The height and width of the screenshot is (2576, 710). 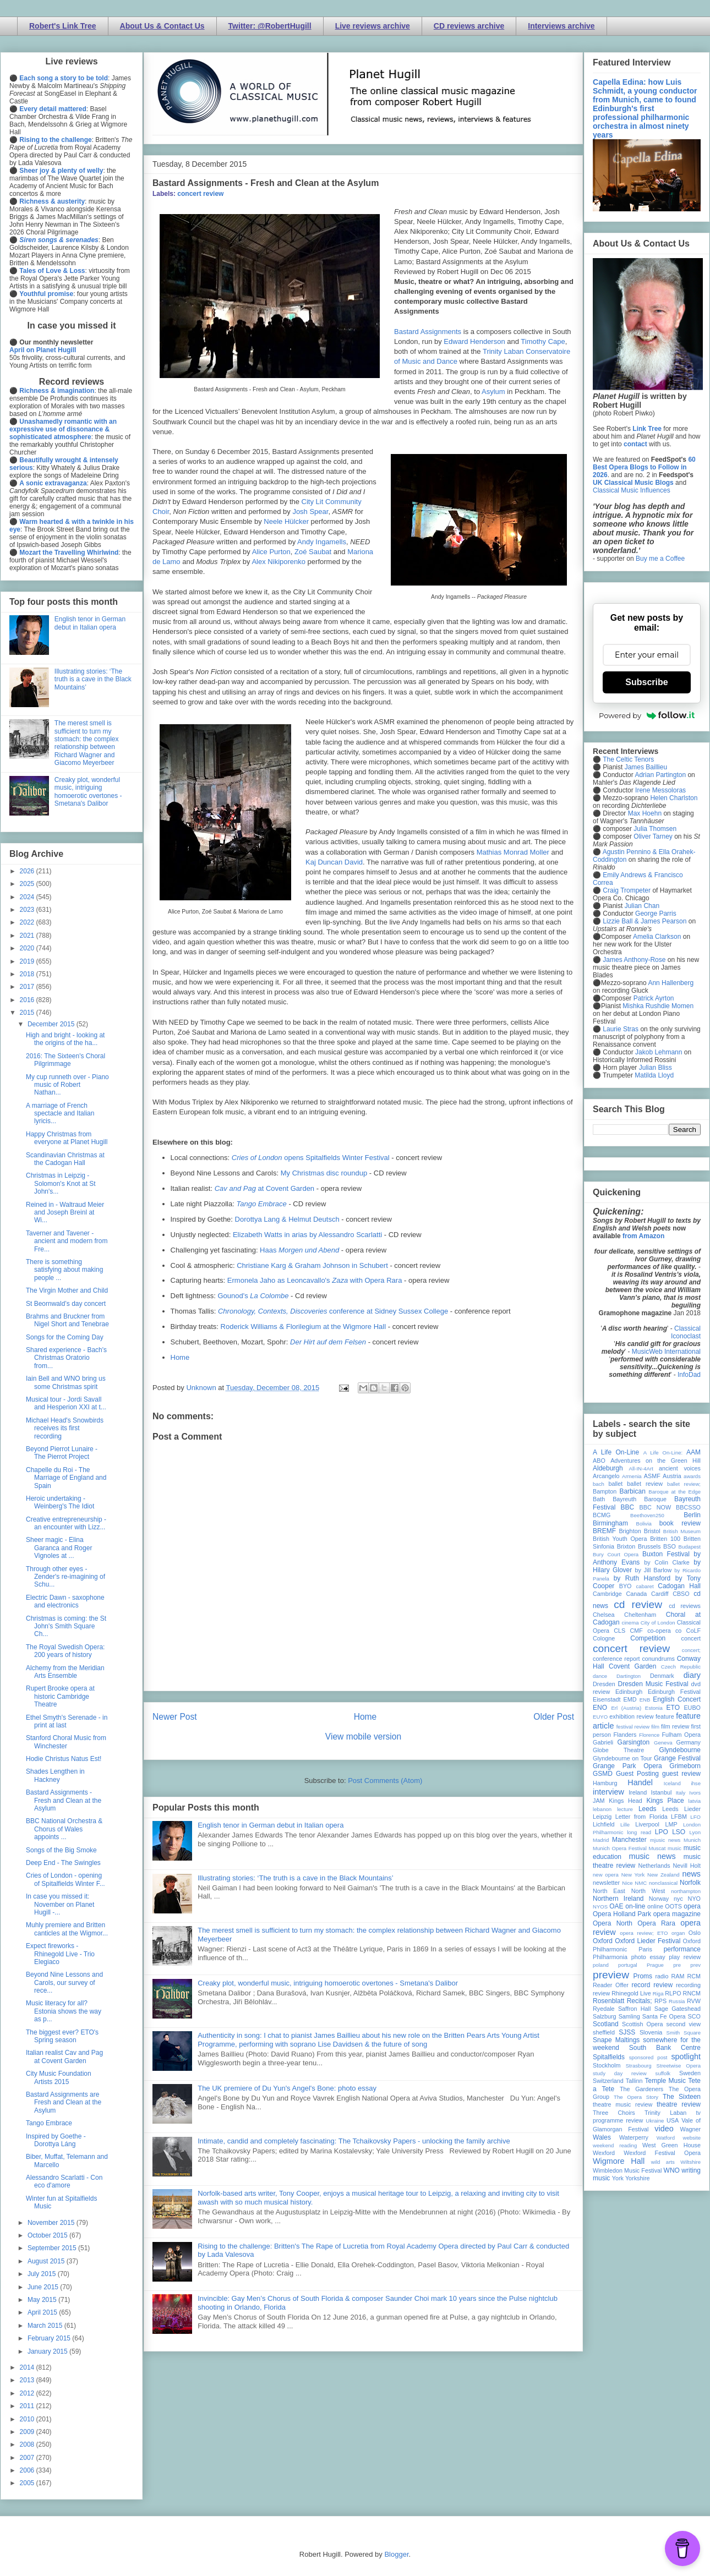 I want to click on The UK premiere of Du Yun's Angel's Bone: photo essay, so click(x=287, y=2088).